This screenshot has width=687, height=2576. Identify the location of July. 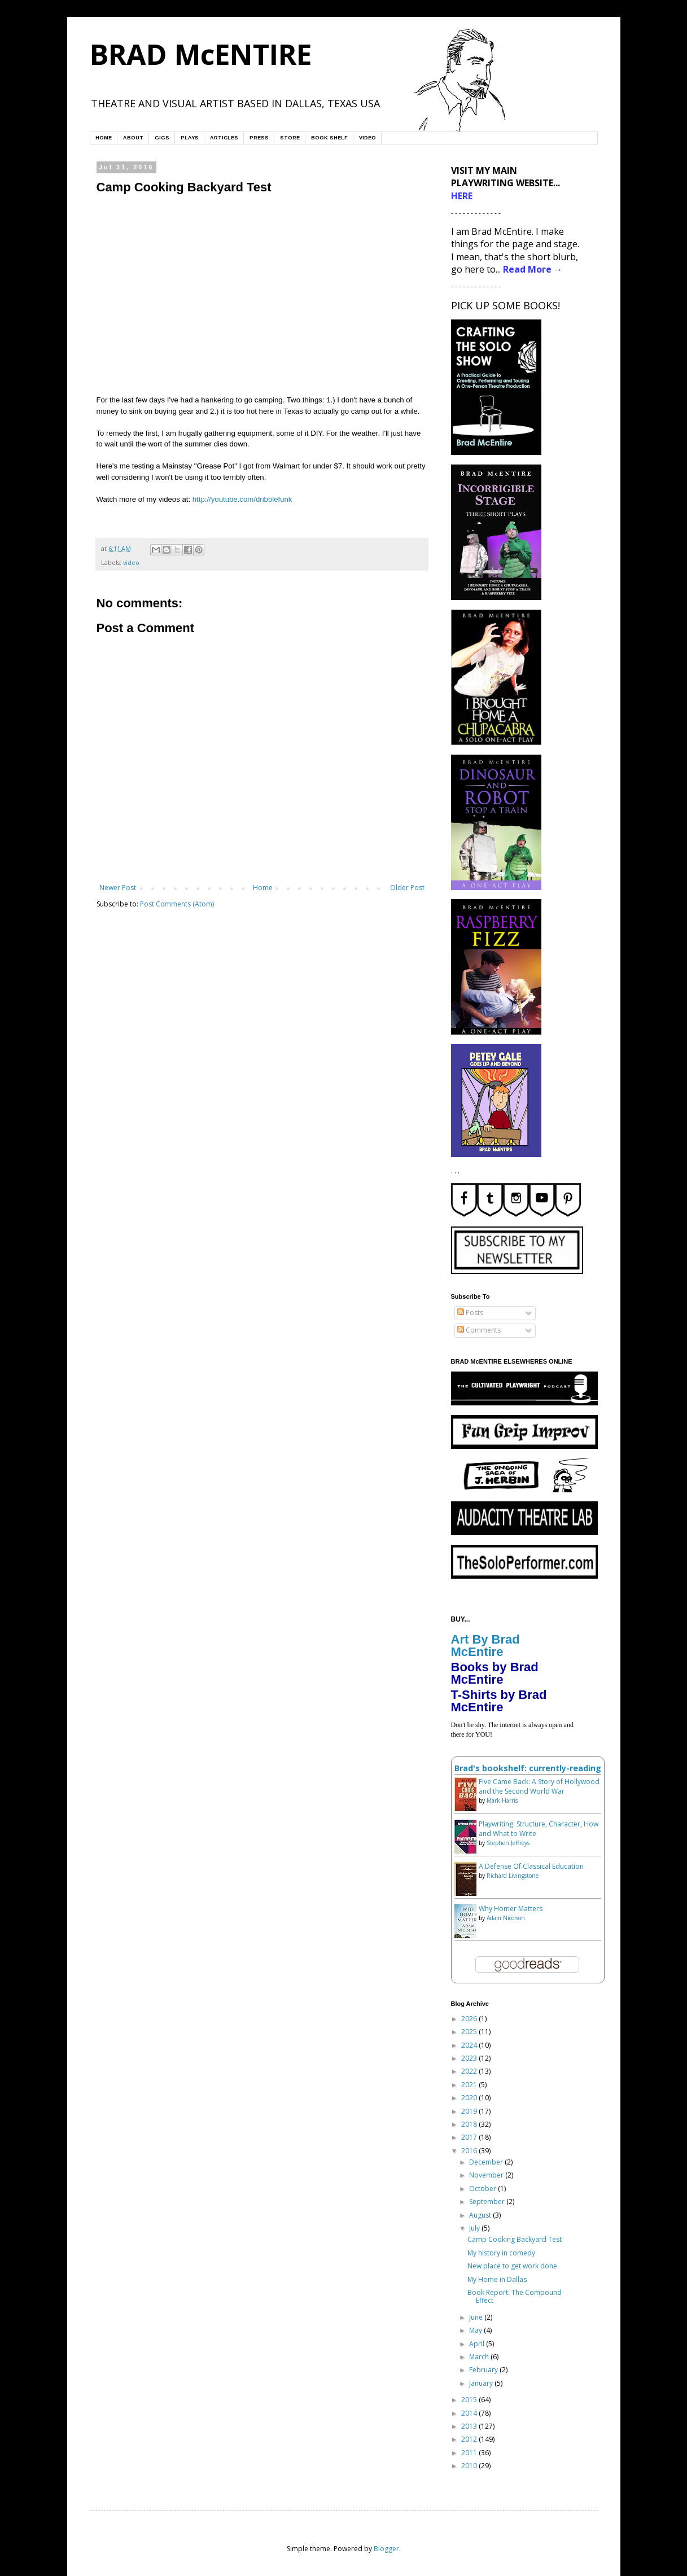
(475, 2228).